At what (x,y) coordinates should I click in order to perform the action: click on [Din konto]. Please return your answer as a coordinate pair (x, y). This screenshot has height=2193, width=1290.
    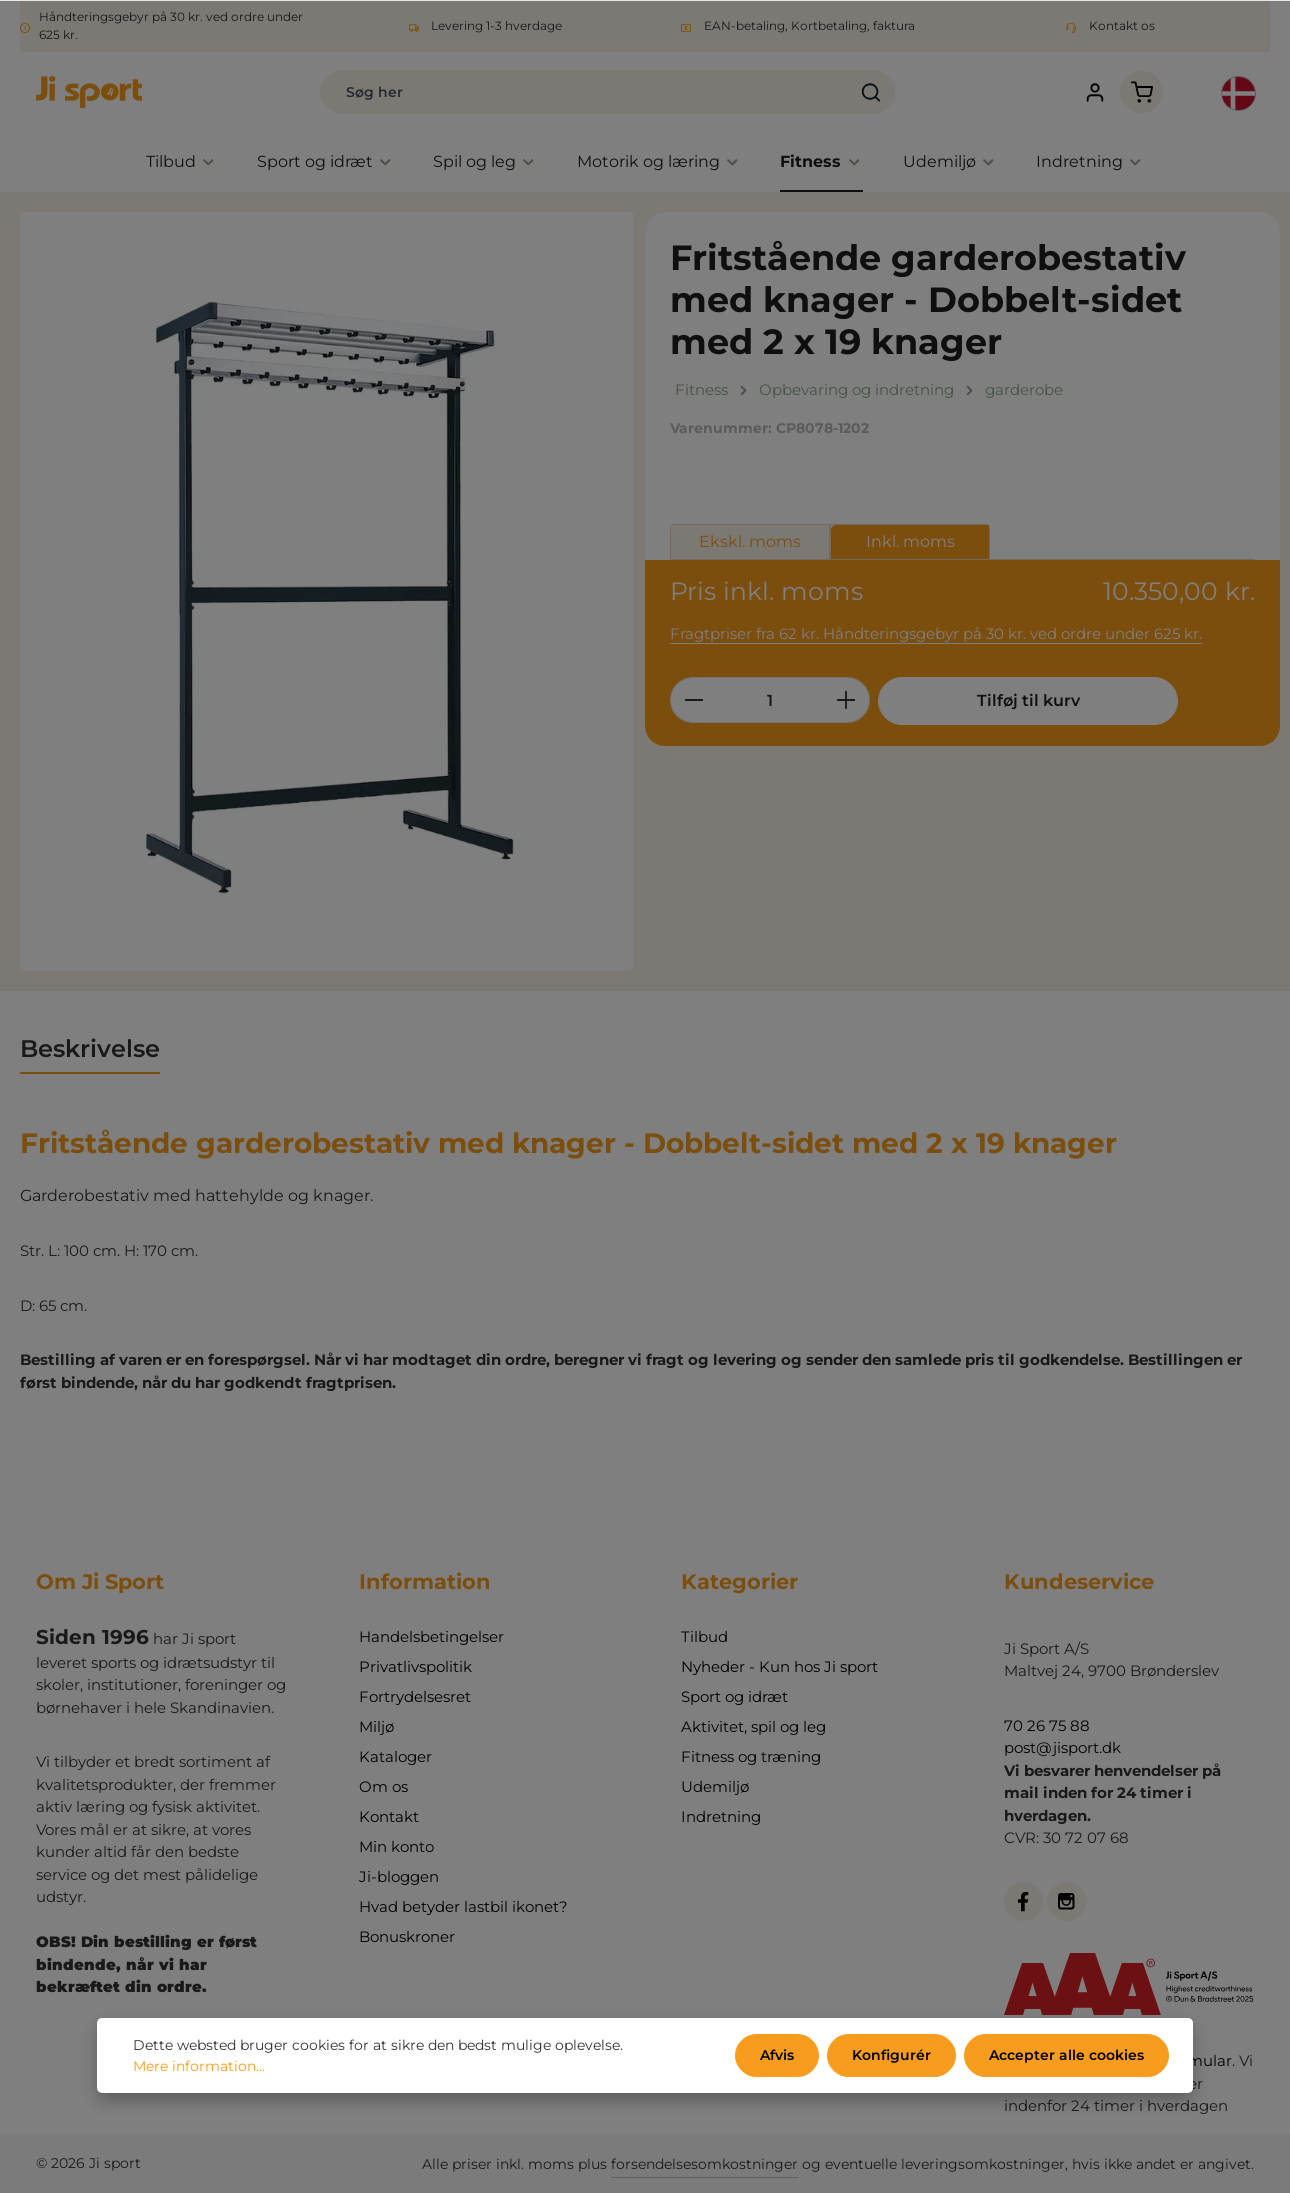
    Looking at the image, I should click on (1094, 92).